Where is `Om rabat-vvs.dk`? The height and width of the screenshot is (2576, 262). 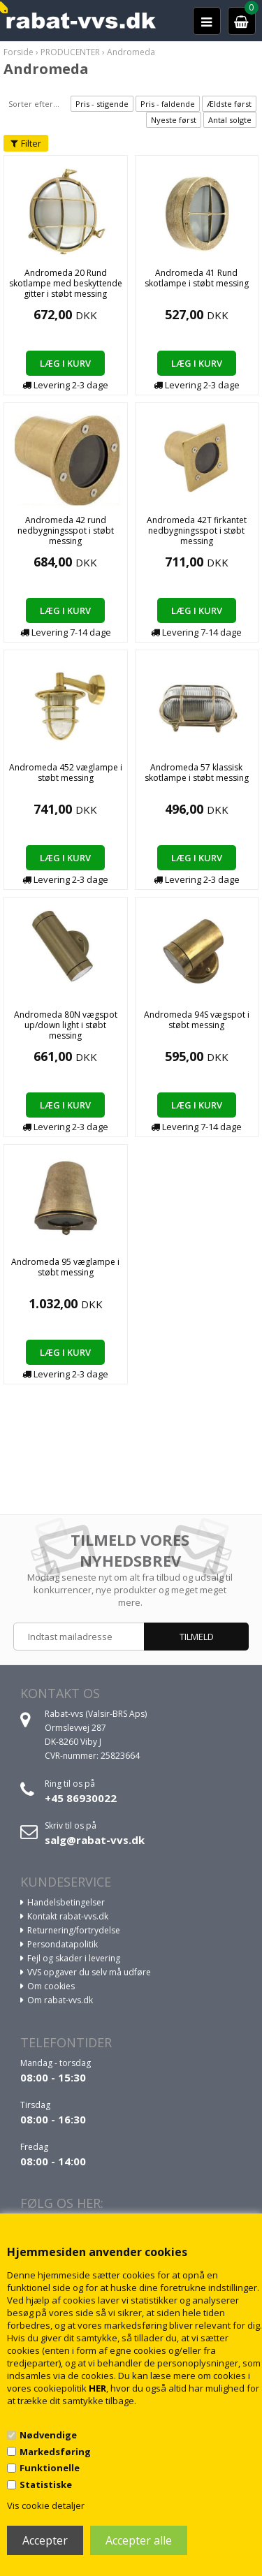
Om rabat-vvs.dk is located at coordinates (60, 2000).